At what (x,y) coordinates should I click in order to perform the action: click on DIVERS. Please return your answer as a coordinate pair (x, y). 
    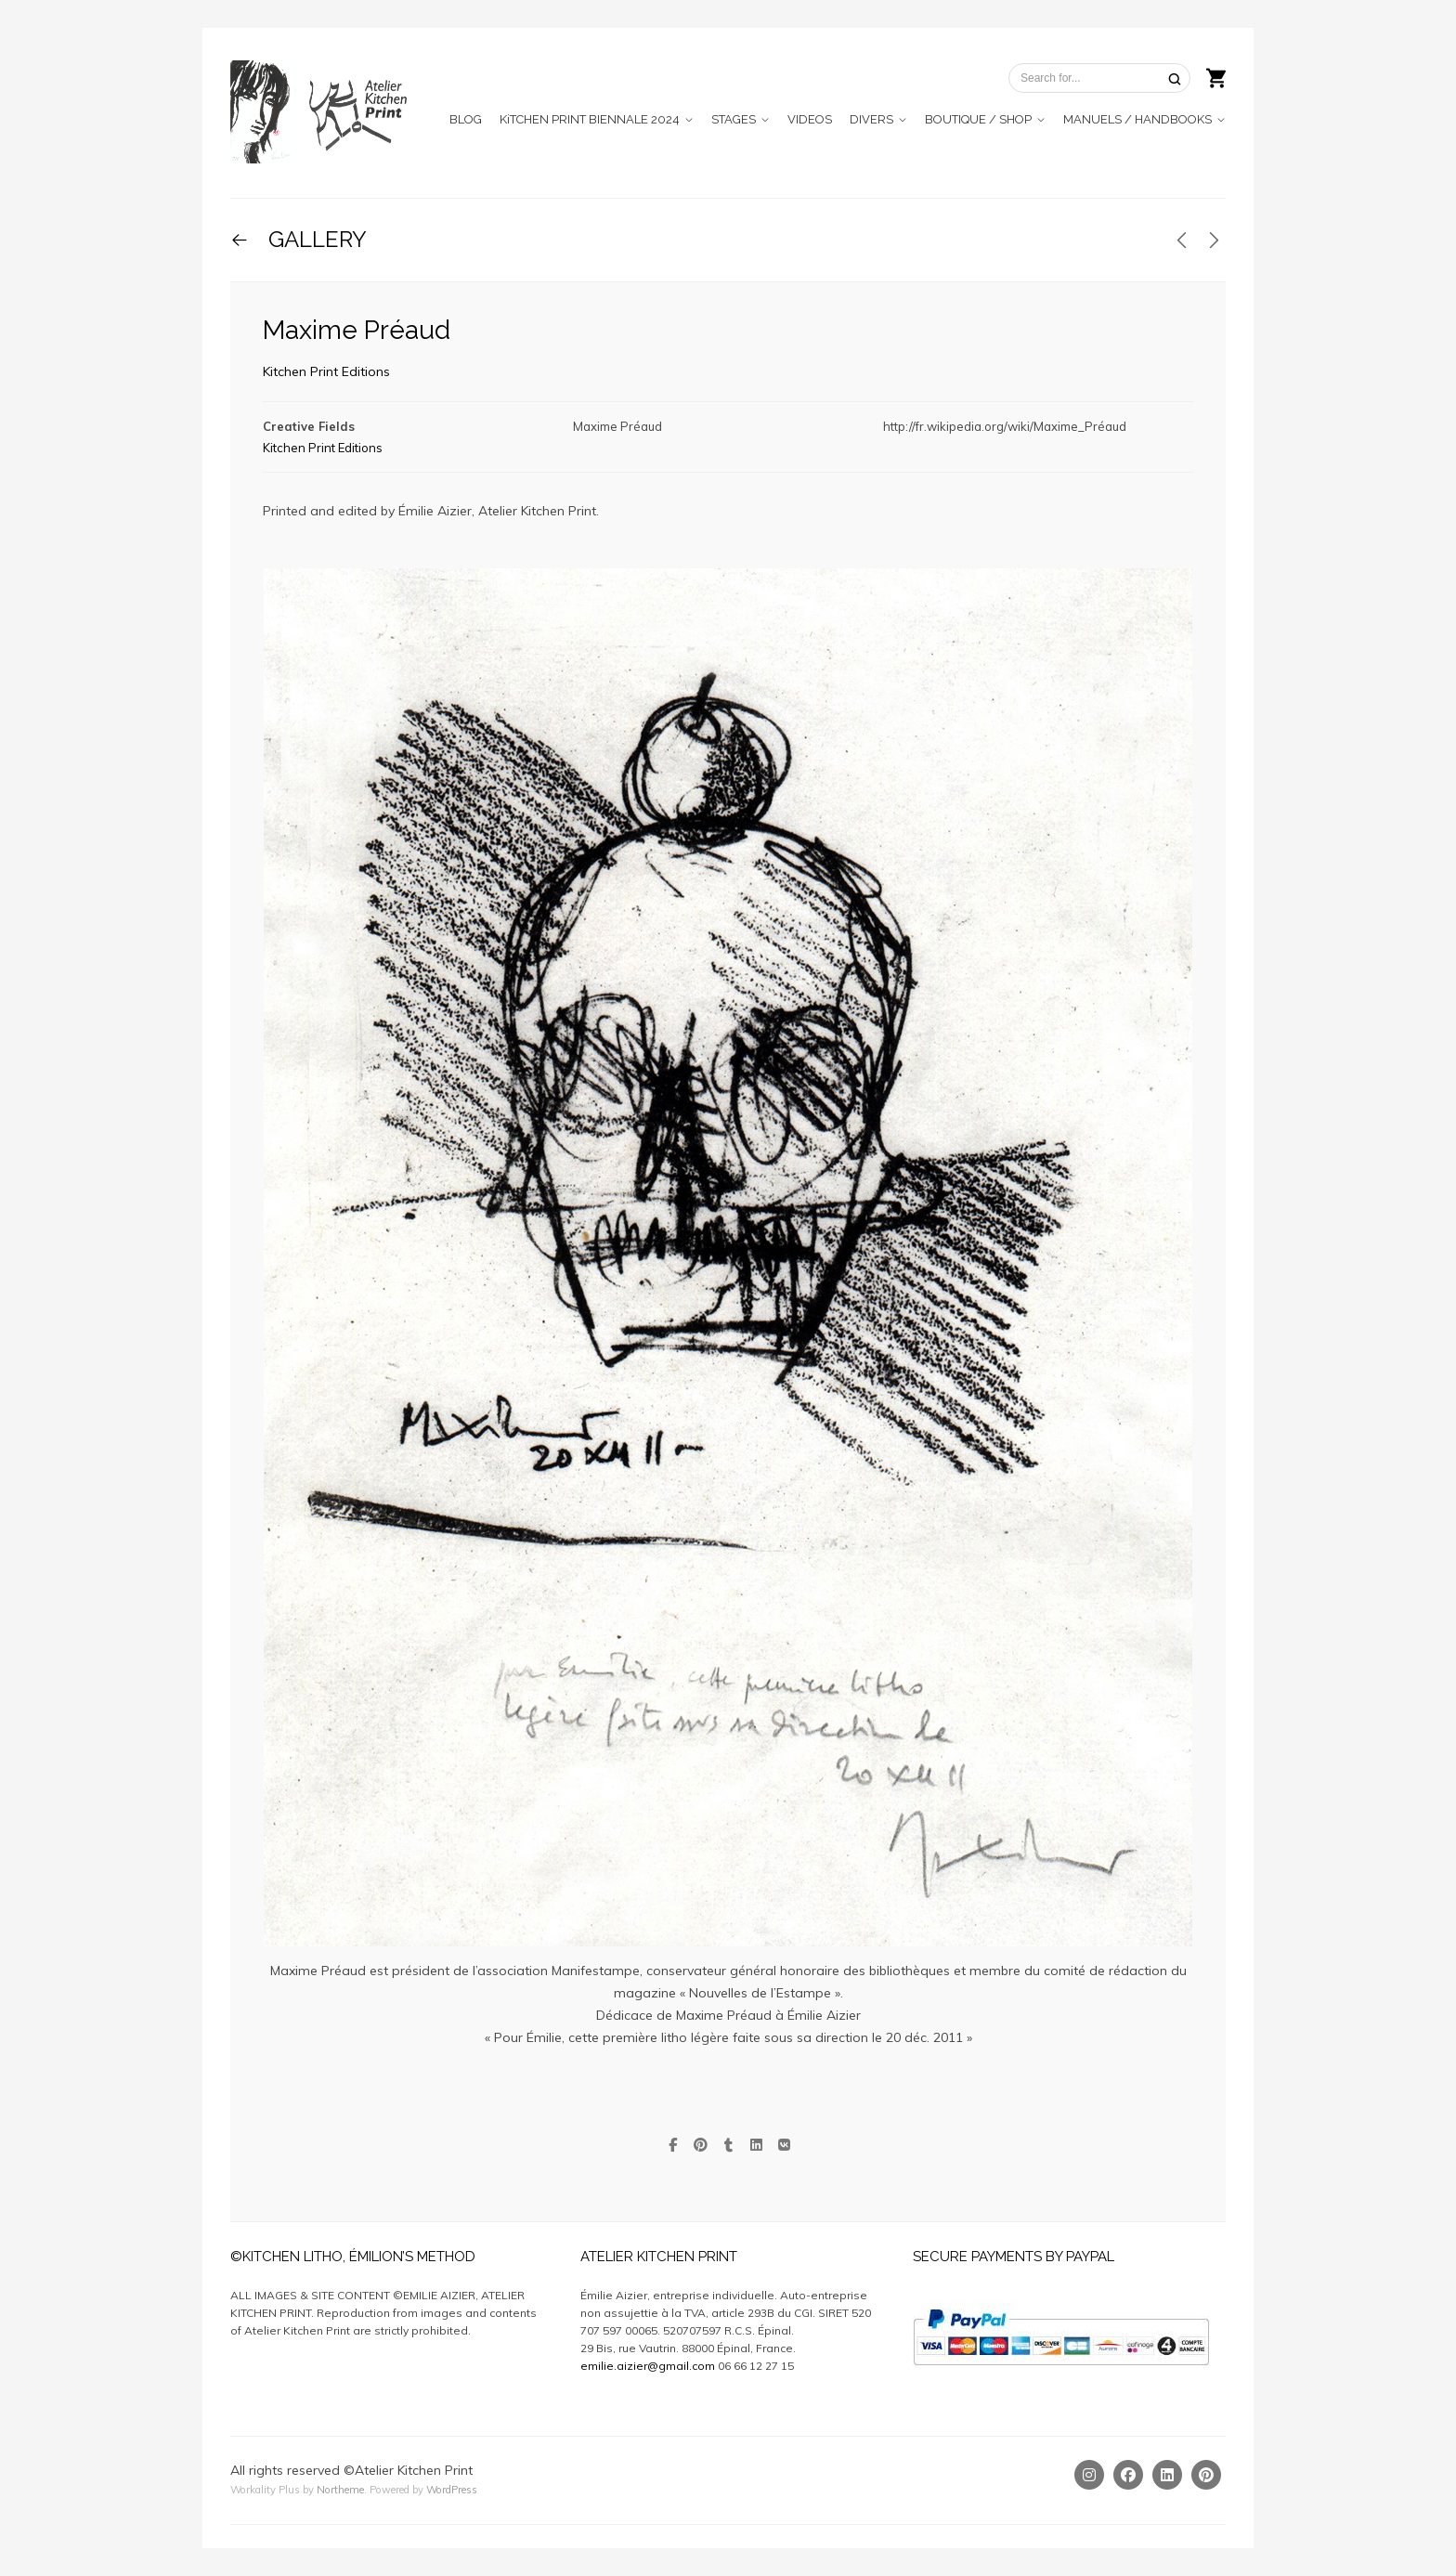
    Looking at the image, I should click on (871, 119).